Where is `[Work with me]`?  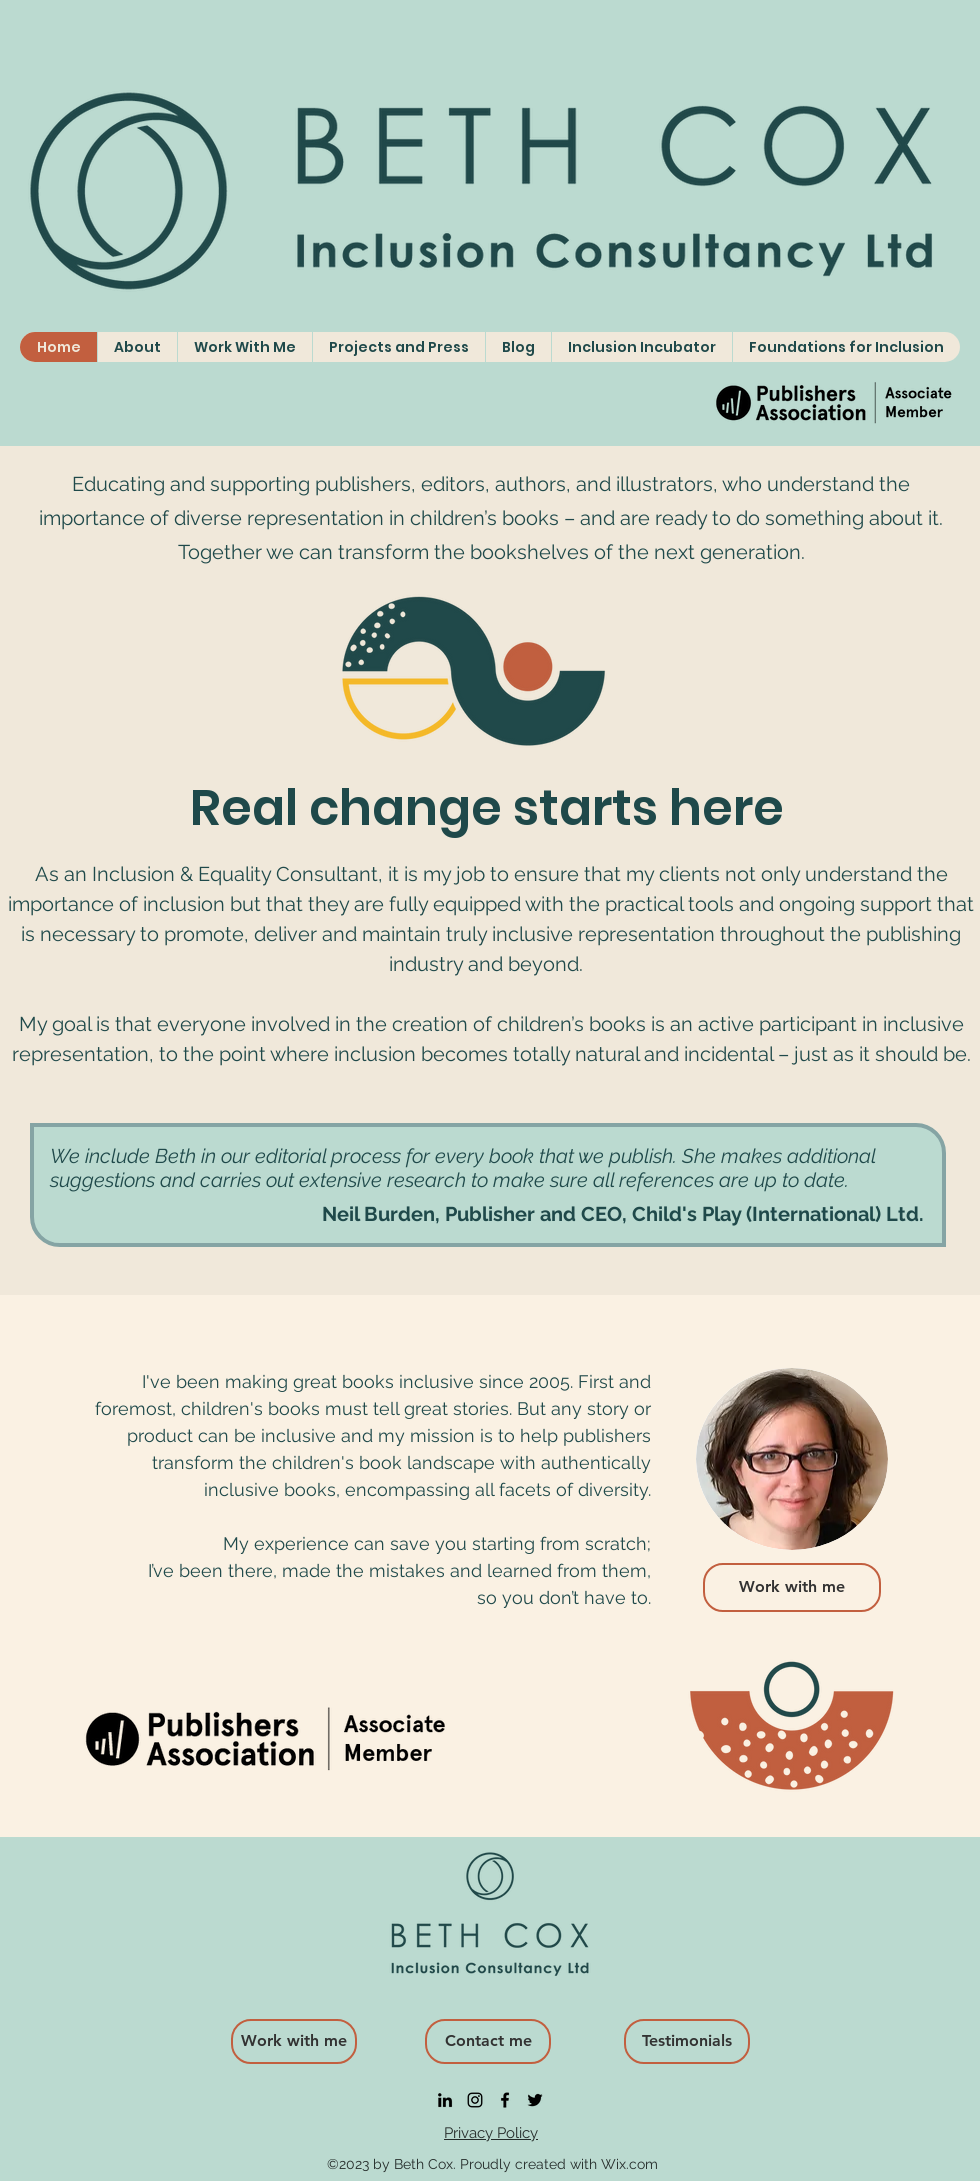
[Work with me] is located at coordinates (792, 1587).